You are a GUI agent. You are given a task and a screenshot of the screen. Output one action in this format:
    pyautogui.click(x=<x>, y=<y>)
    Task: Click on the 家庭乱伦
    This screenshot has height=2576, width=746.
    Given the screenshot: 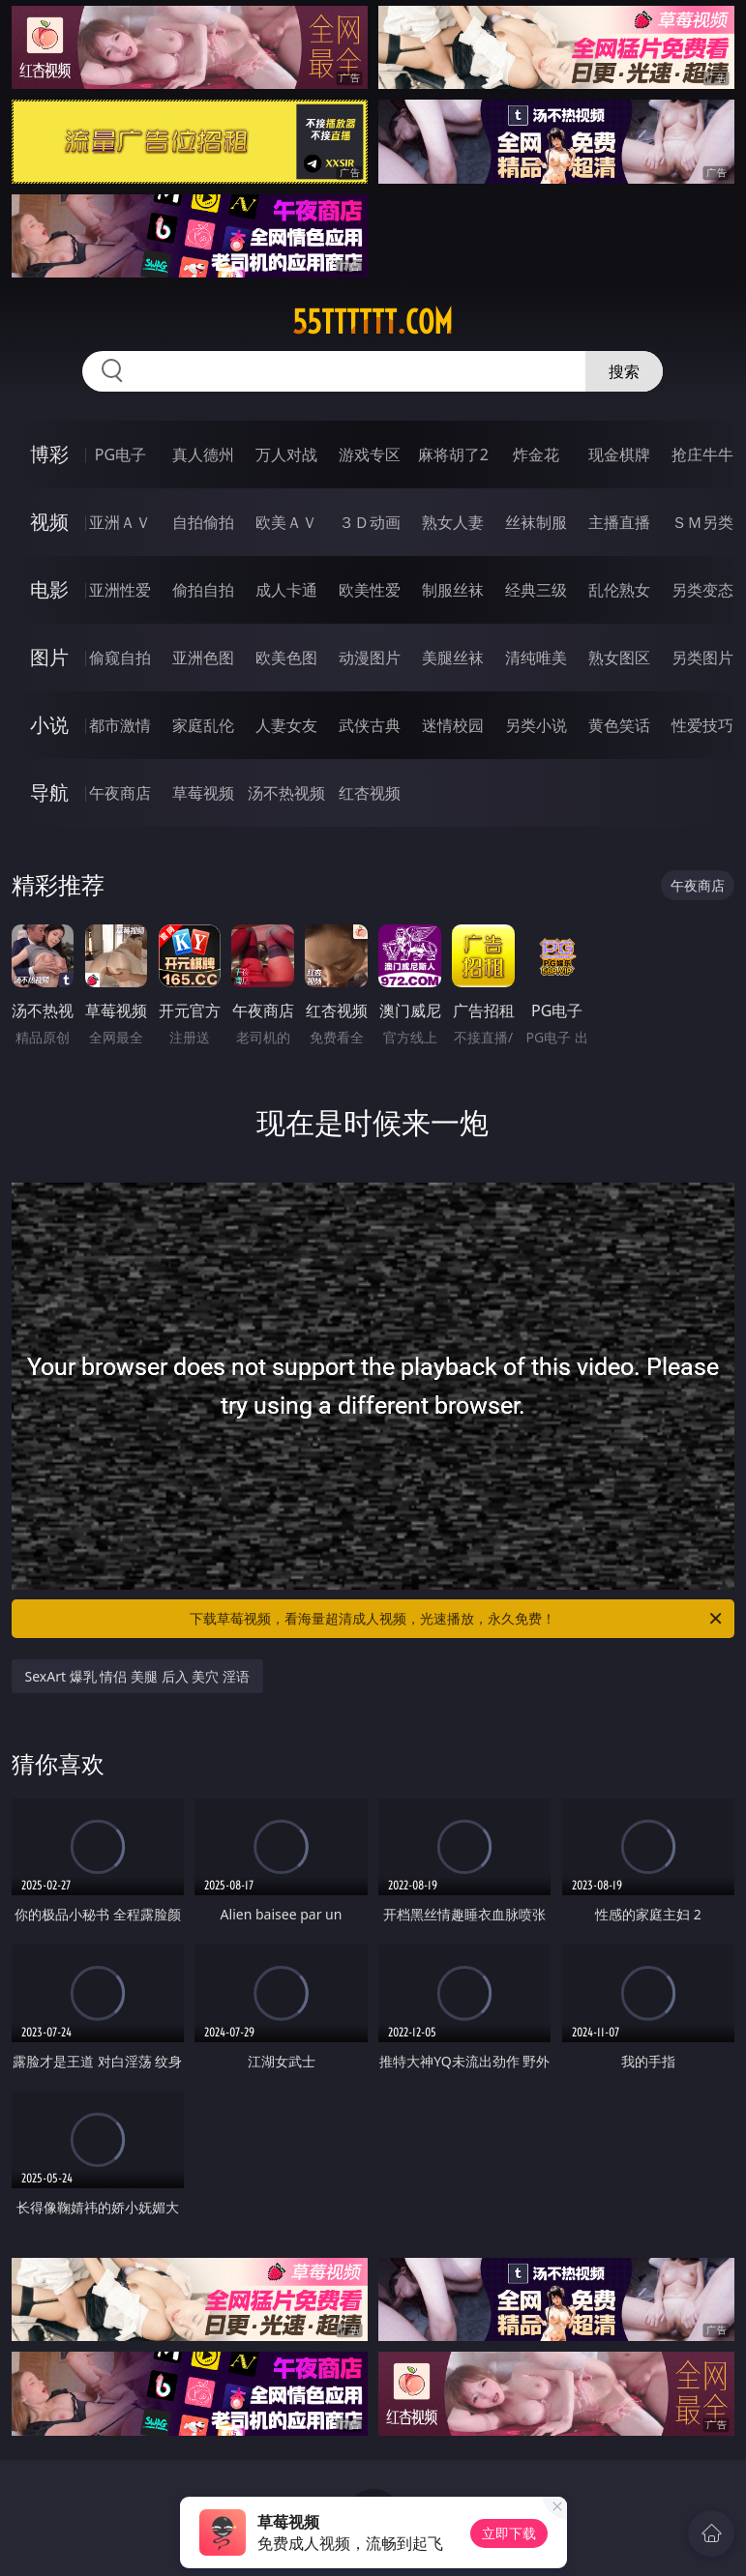 What is the action you would take?
    pyautogui.click(x=203, y=725)
    